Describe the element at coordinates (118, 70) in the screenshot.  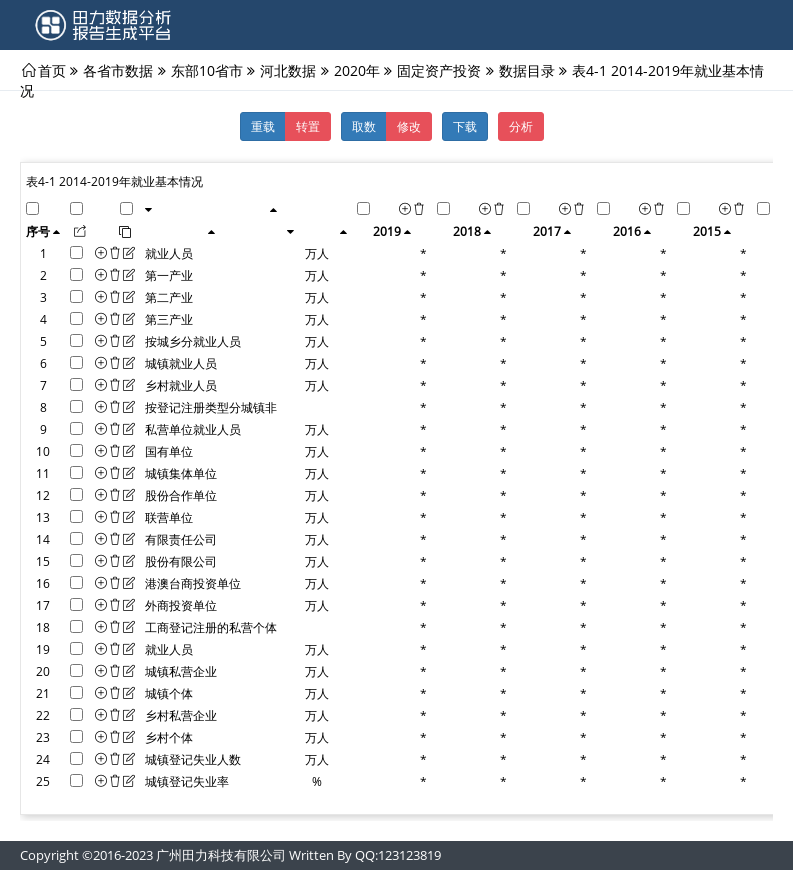
I see `各省市数据` at that location.